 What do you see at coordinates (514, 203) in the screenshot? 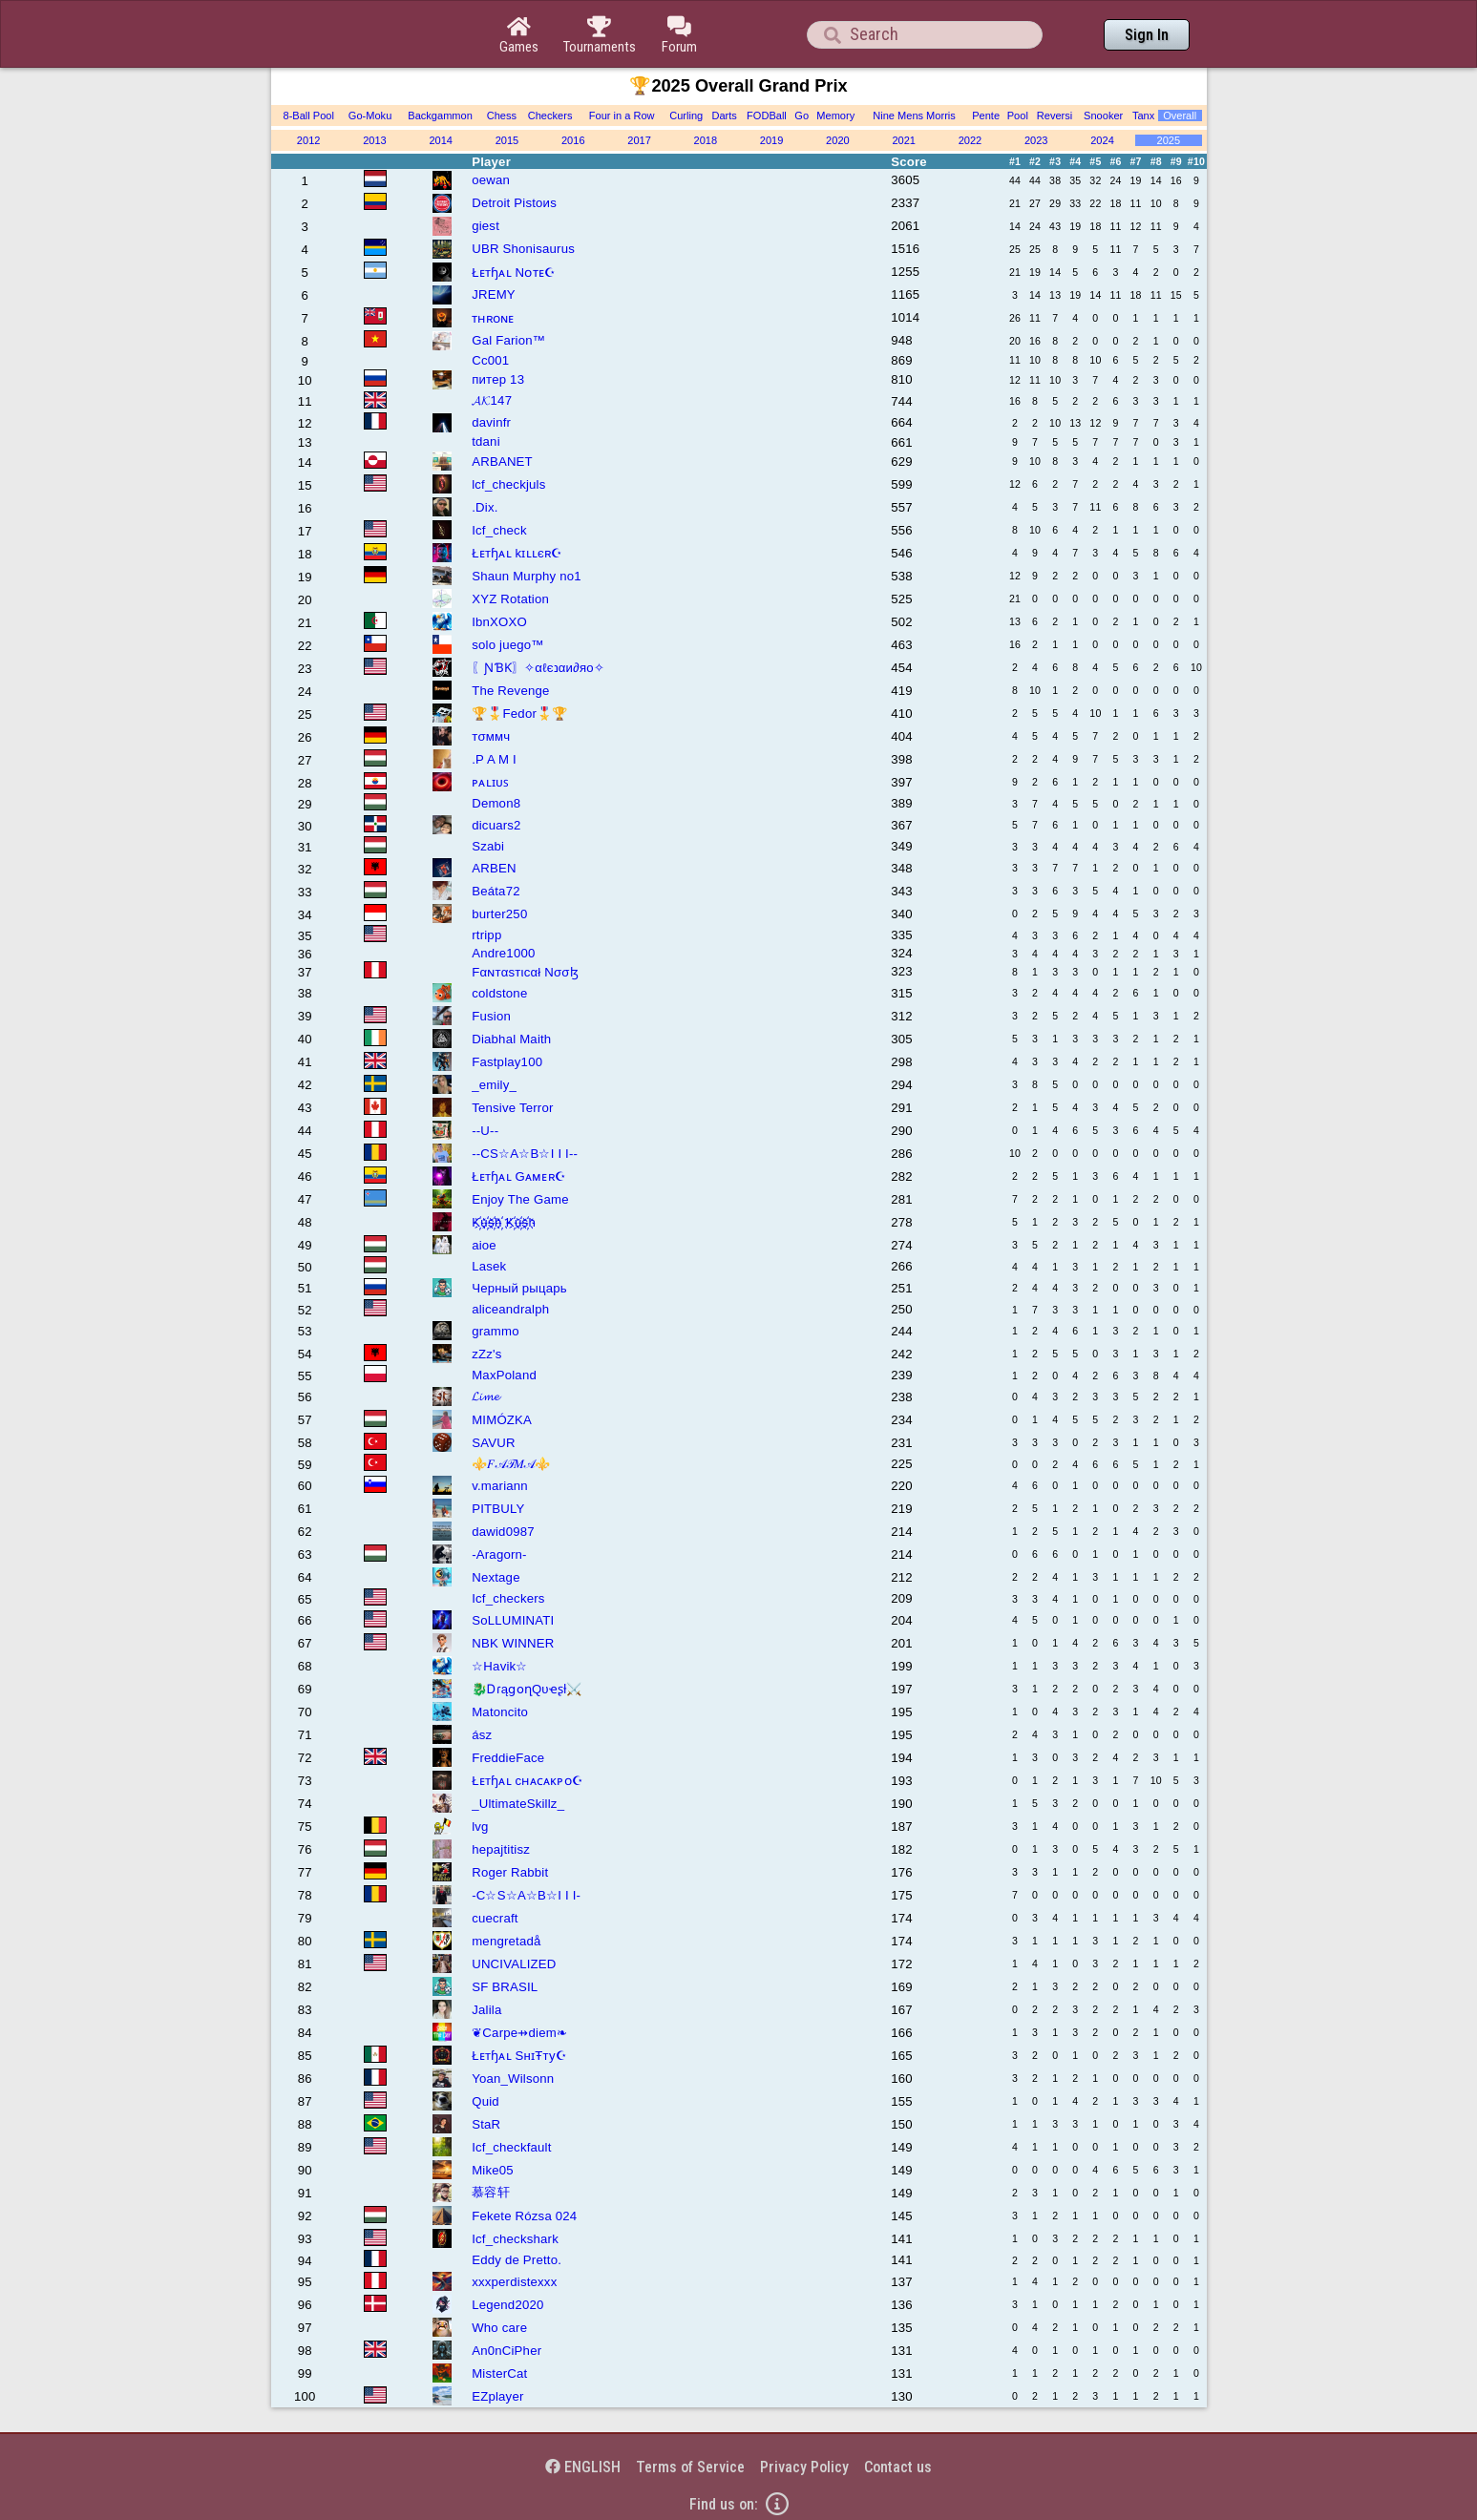
I see `Detroit Pistoиs` at bounding box center [514, 203].